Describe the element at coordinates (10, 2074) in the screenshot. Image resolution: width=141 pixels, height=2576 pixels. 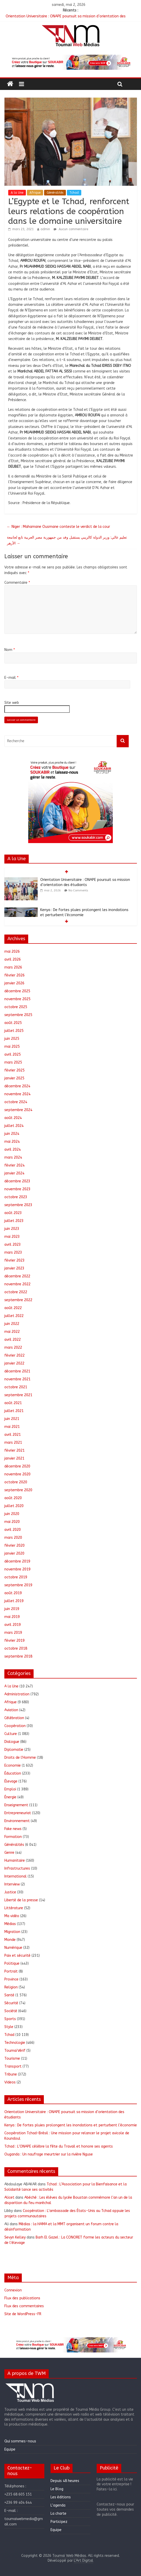
I see `Tribune` at that location.